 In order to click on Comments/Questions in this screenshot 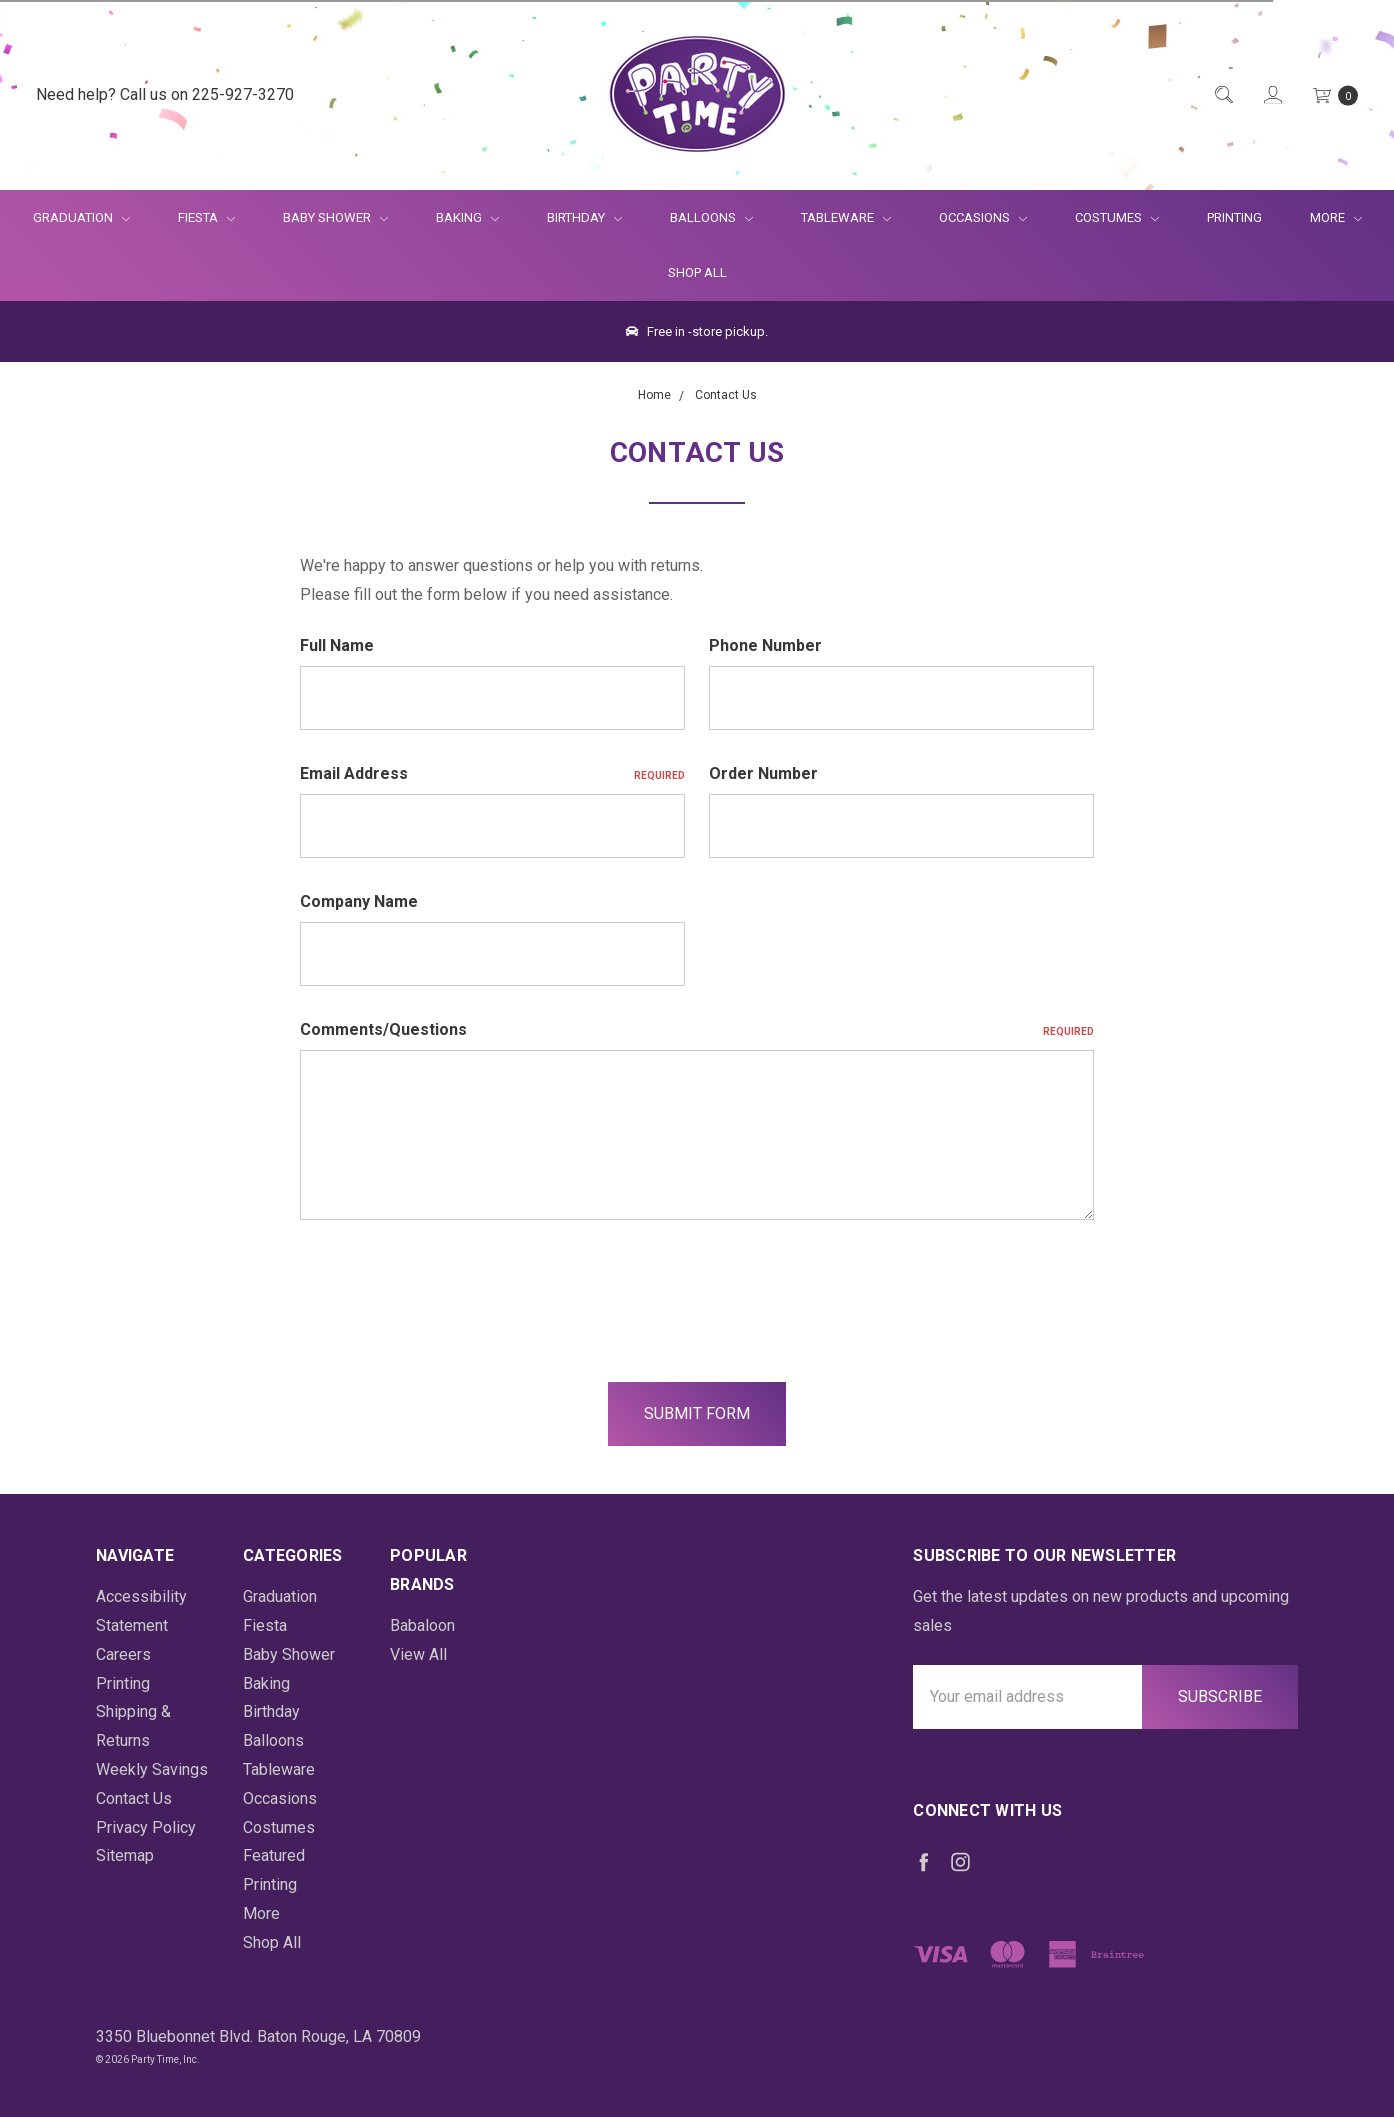, I will do `click(696, 1029)`.